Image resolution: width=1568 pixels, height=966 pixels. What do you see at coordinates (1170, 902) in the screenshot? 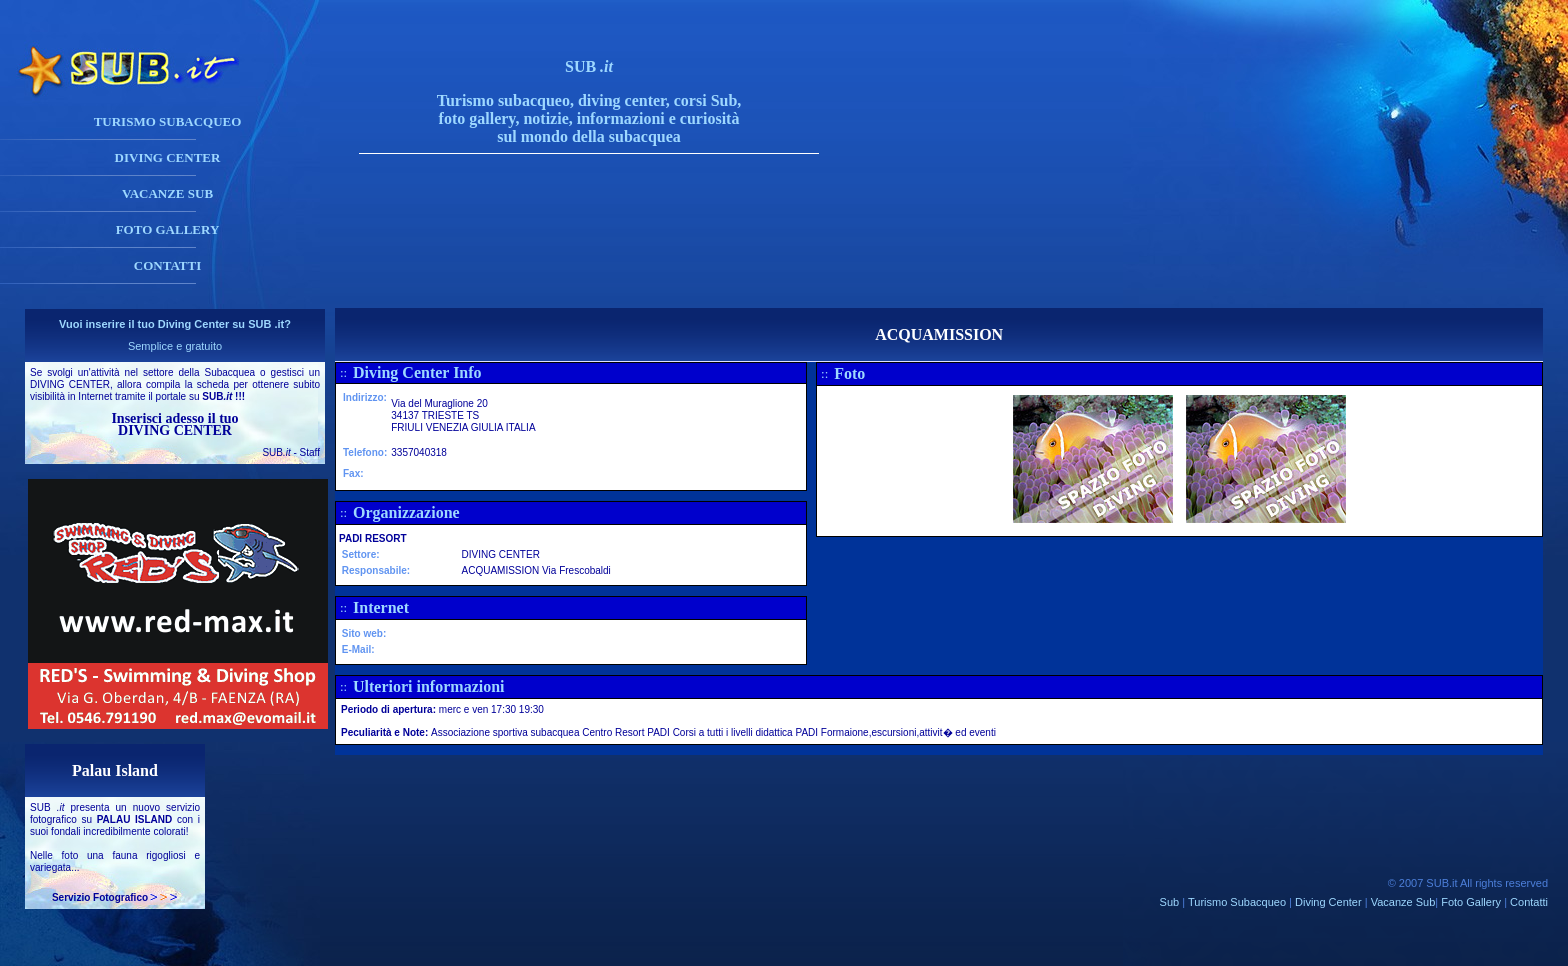
I see `Sub` at bounding box center [1170, 902].